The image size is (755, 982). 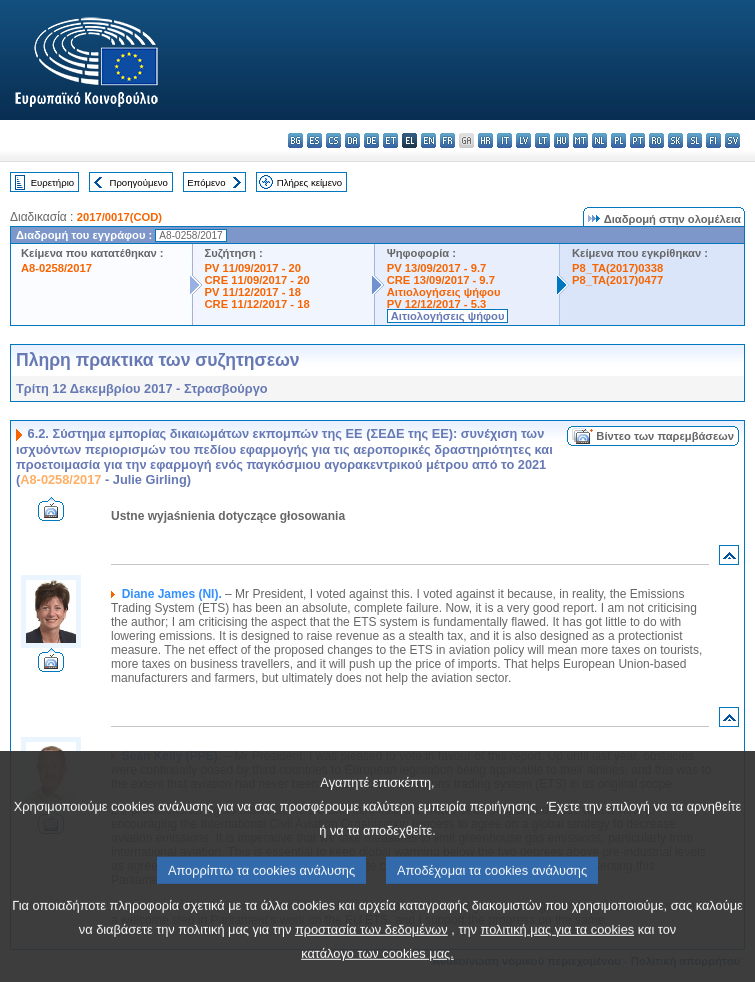 What do you see at coordinates (257, 280) in the screenshot?
I see `CRE 11/09/2017 - 20` at bounding box center [257, 280].